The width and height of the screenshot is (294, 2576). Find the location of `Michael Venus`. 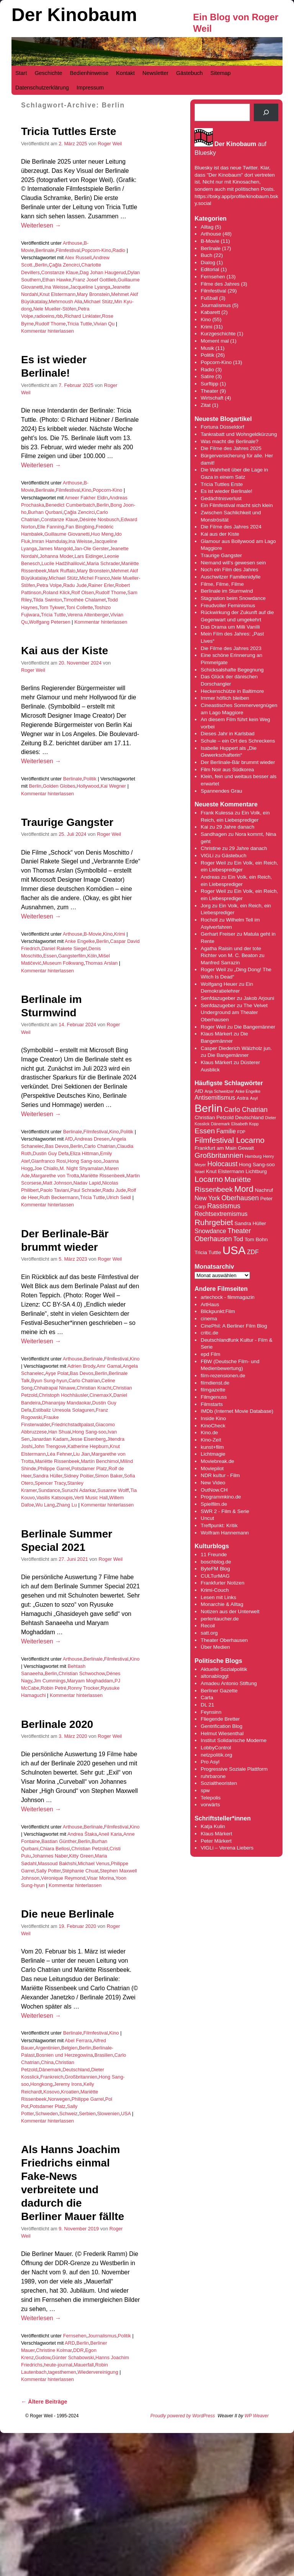

Michael Venus is located at coordinates (93, 1863).